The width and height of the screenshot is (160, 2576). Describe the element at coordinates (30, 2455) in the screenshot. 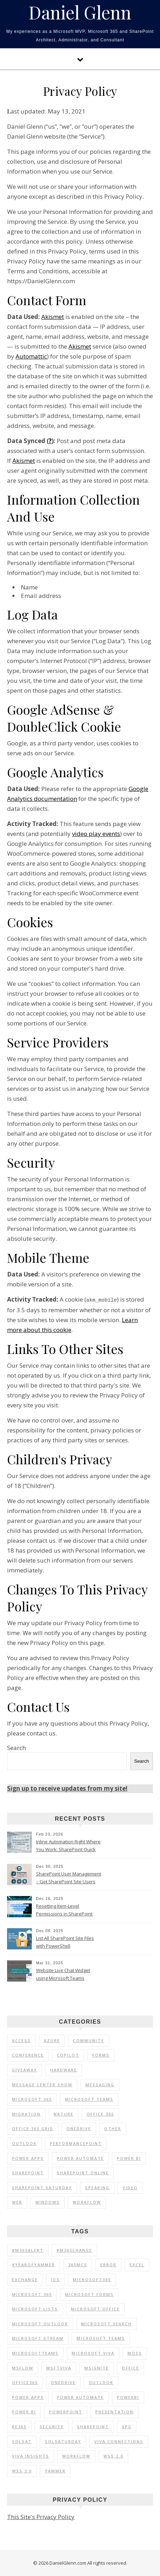

I see `Viva Insights [Viva Insights (15 items)]` at that location.